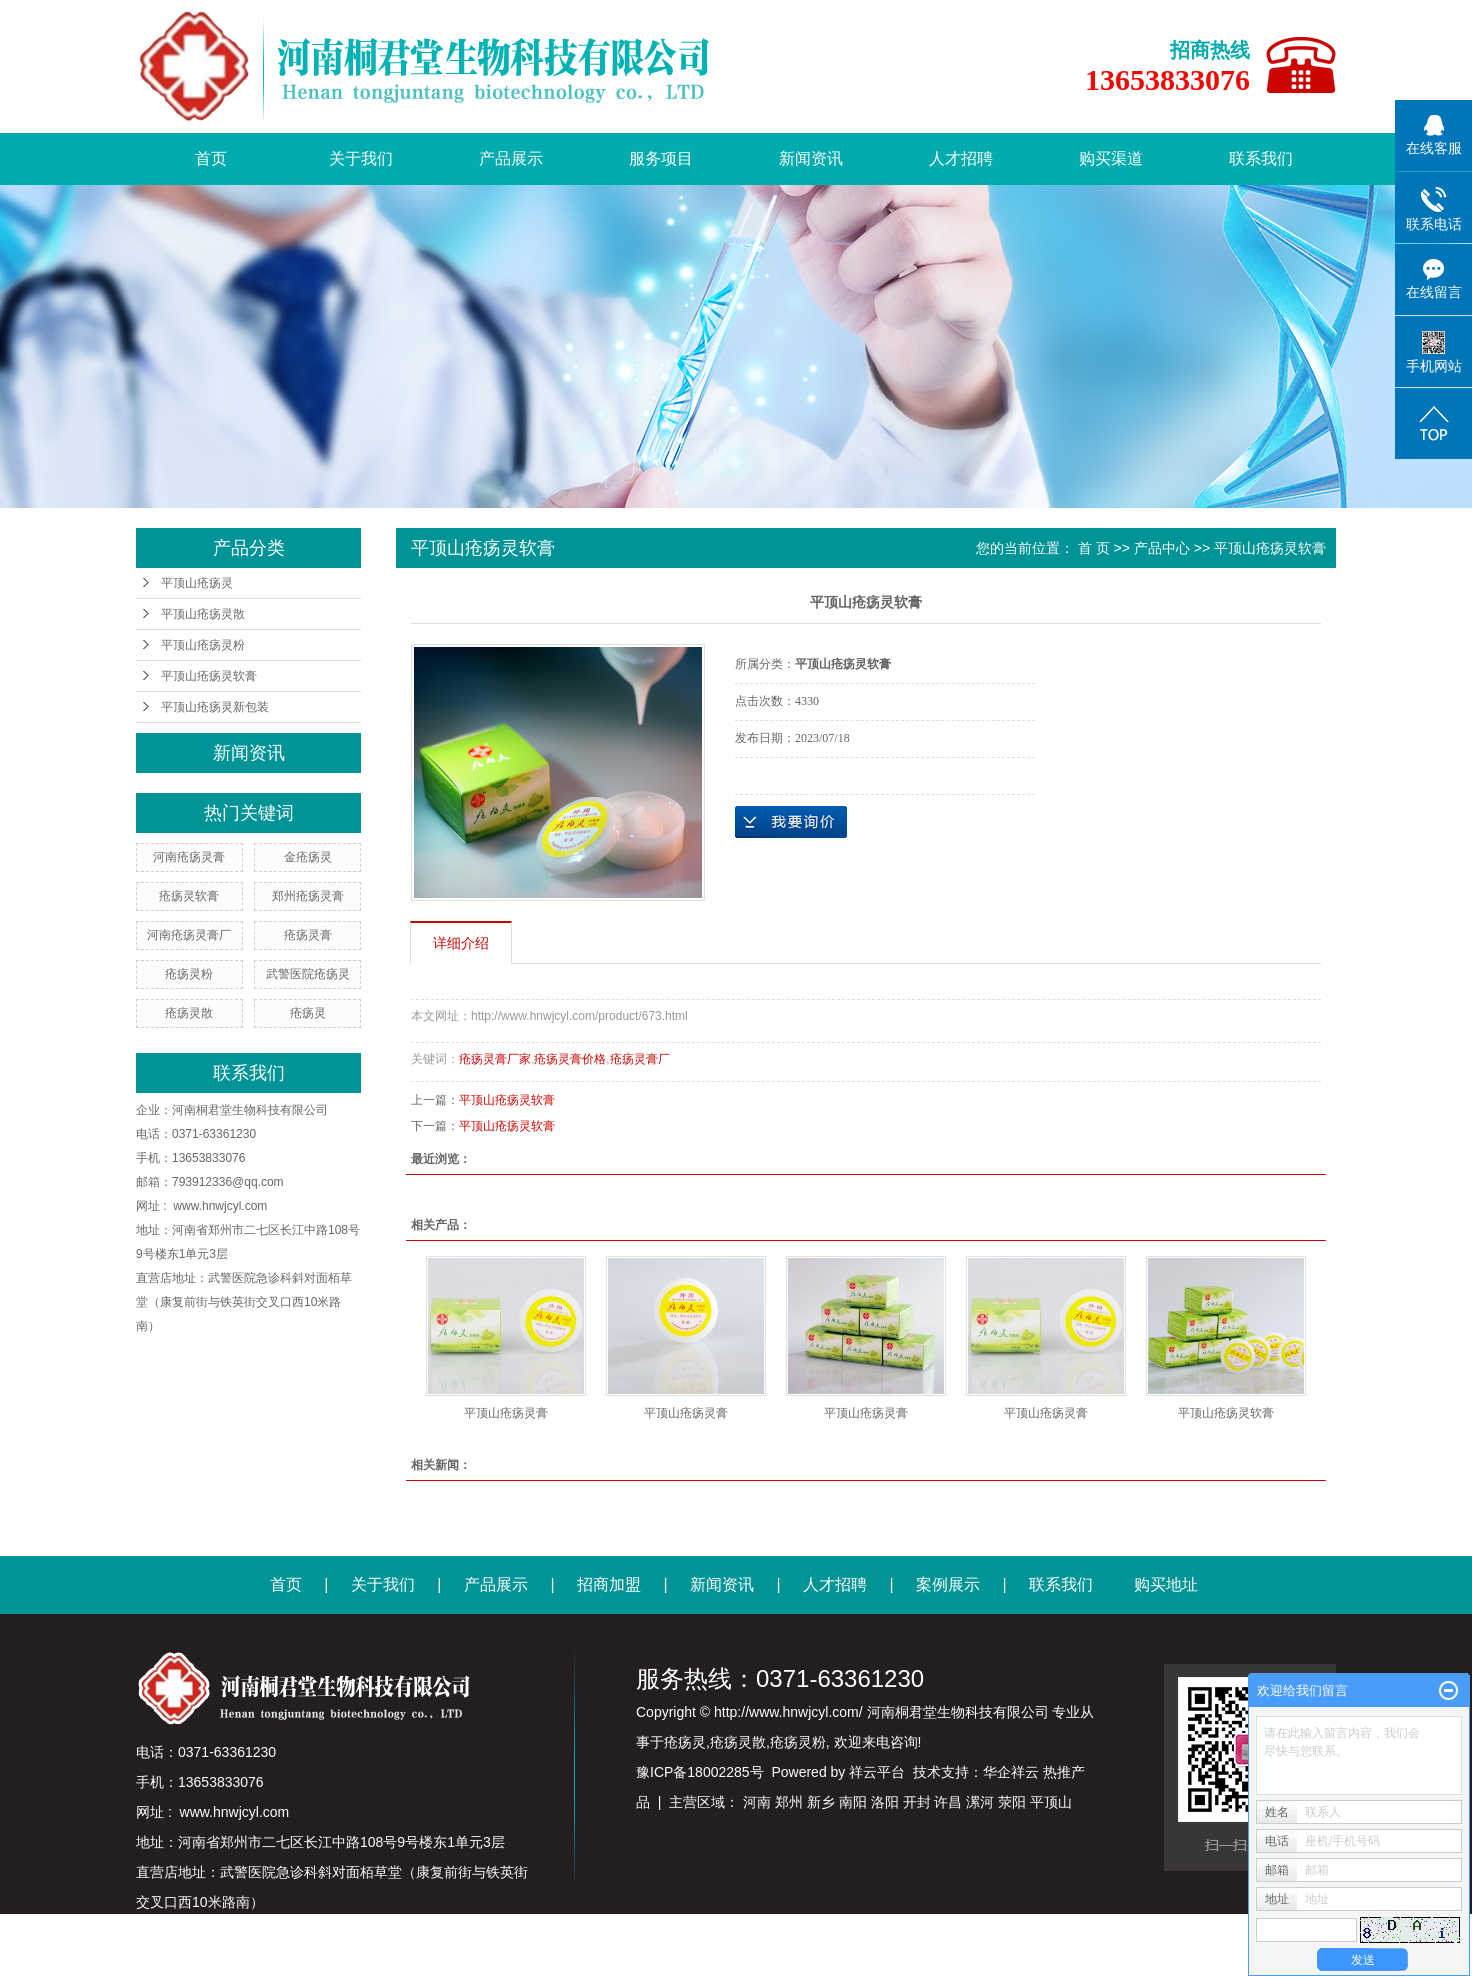 The width and height of the screenshot is (1472, 1977). Describe the element at coordinates (948, 1584) in the screenshot. I see `案例展示` at that location.